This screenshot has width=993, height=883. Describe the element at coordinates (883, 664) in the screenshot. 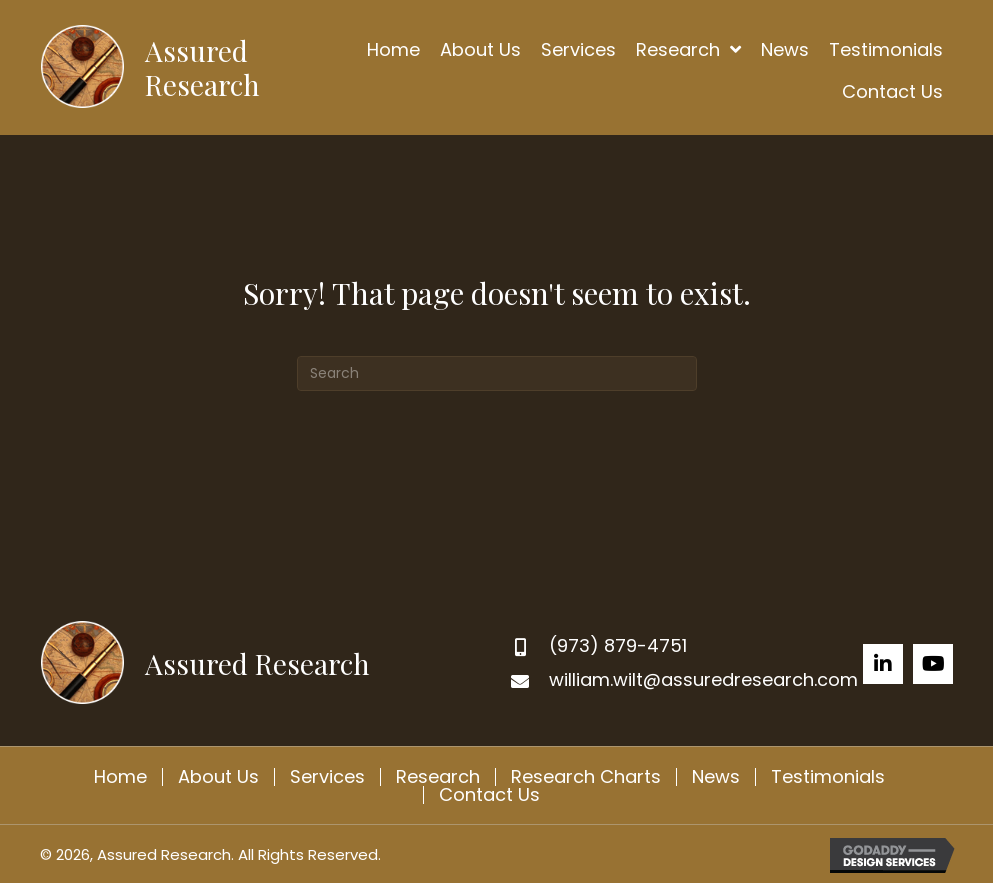

I see `[button]` at that location.